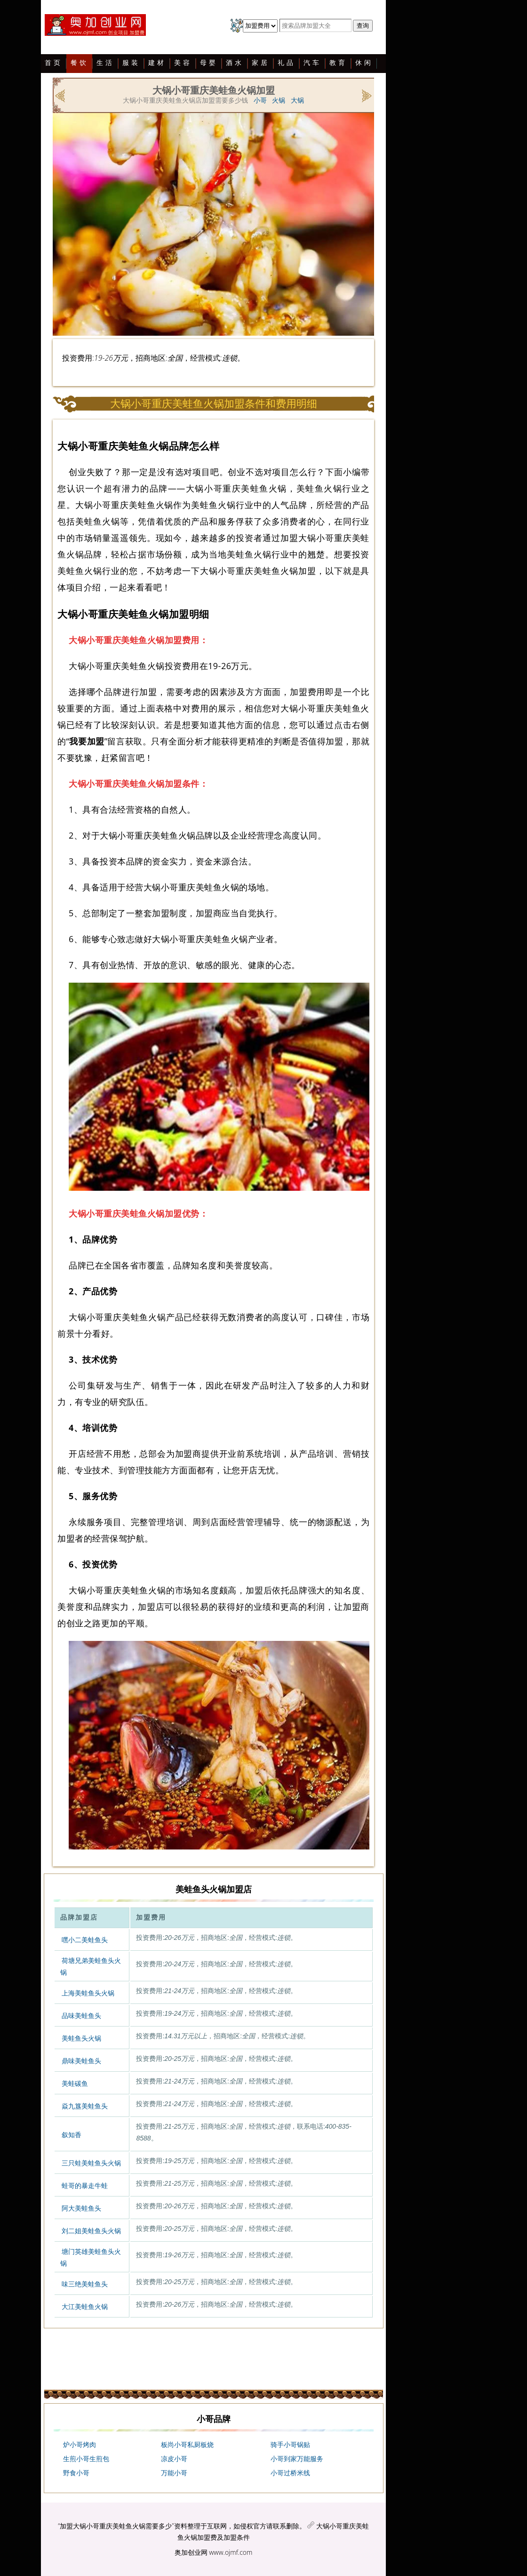 The height and width of the screenshot is (2576, 527). Describe the element at coordinates (75, 2083) in the screenshot. I see `美蛙碳鱼` at that location.